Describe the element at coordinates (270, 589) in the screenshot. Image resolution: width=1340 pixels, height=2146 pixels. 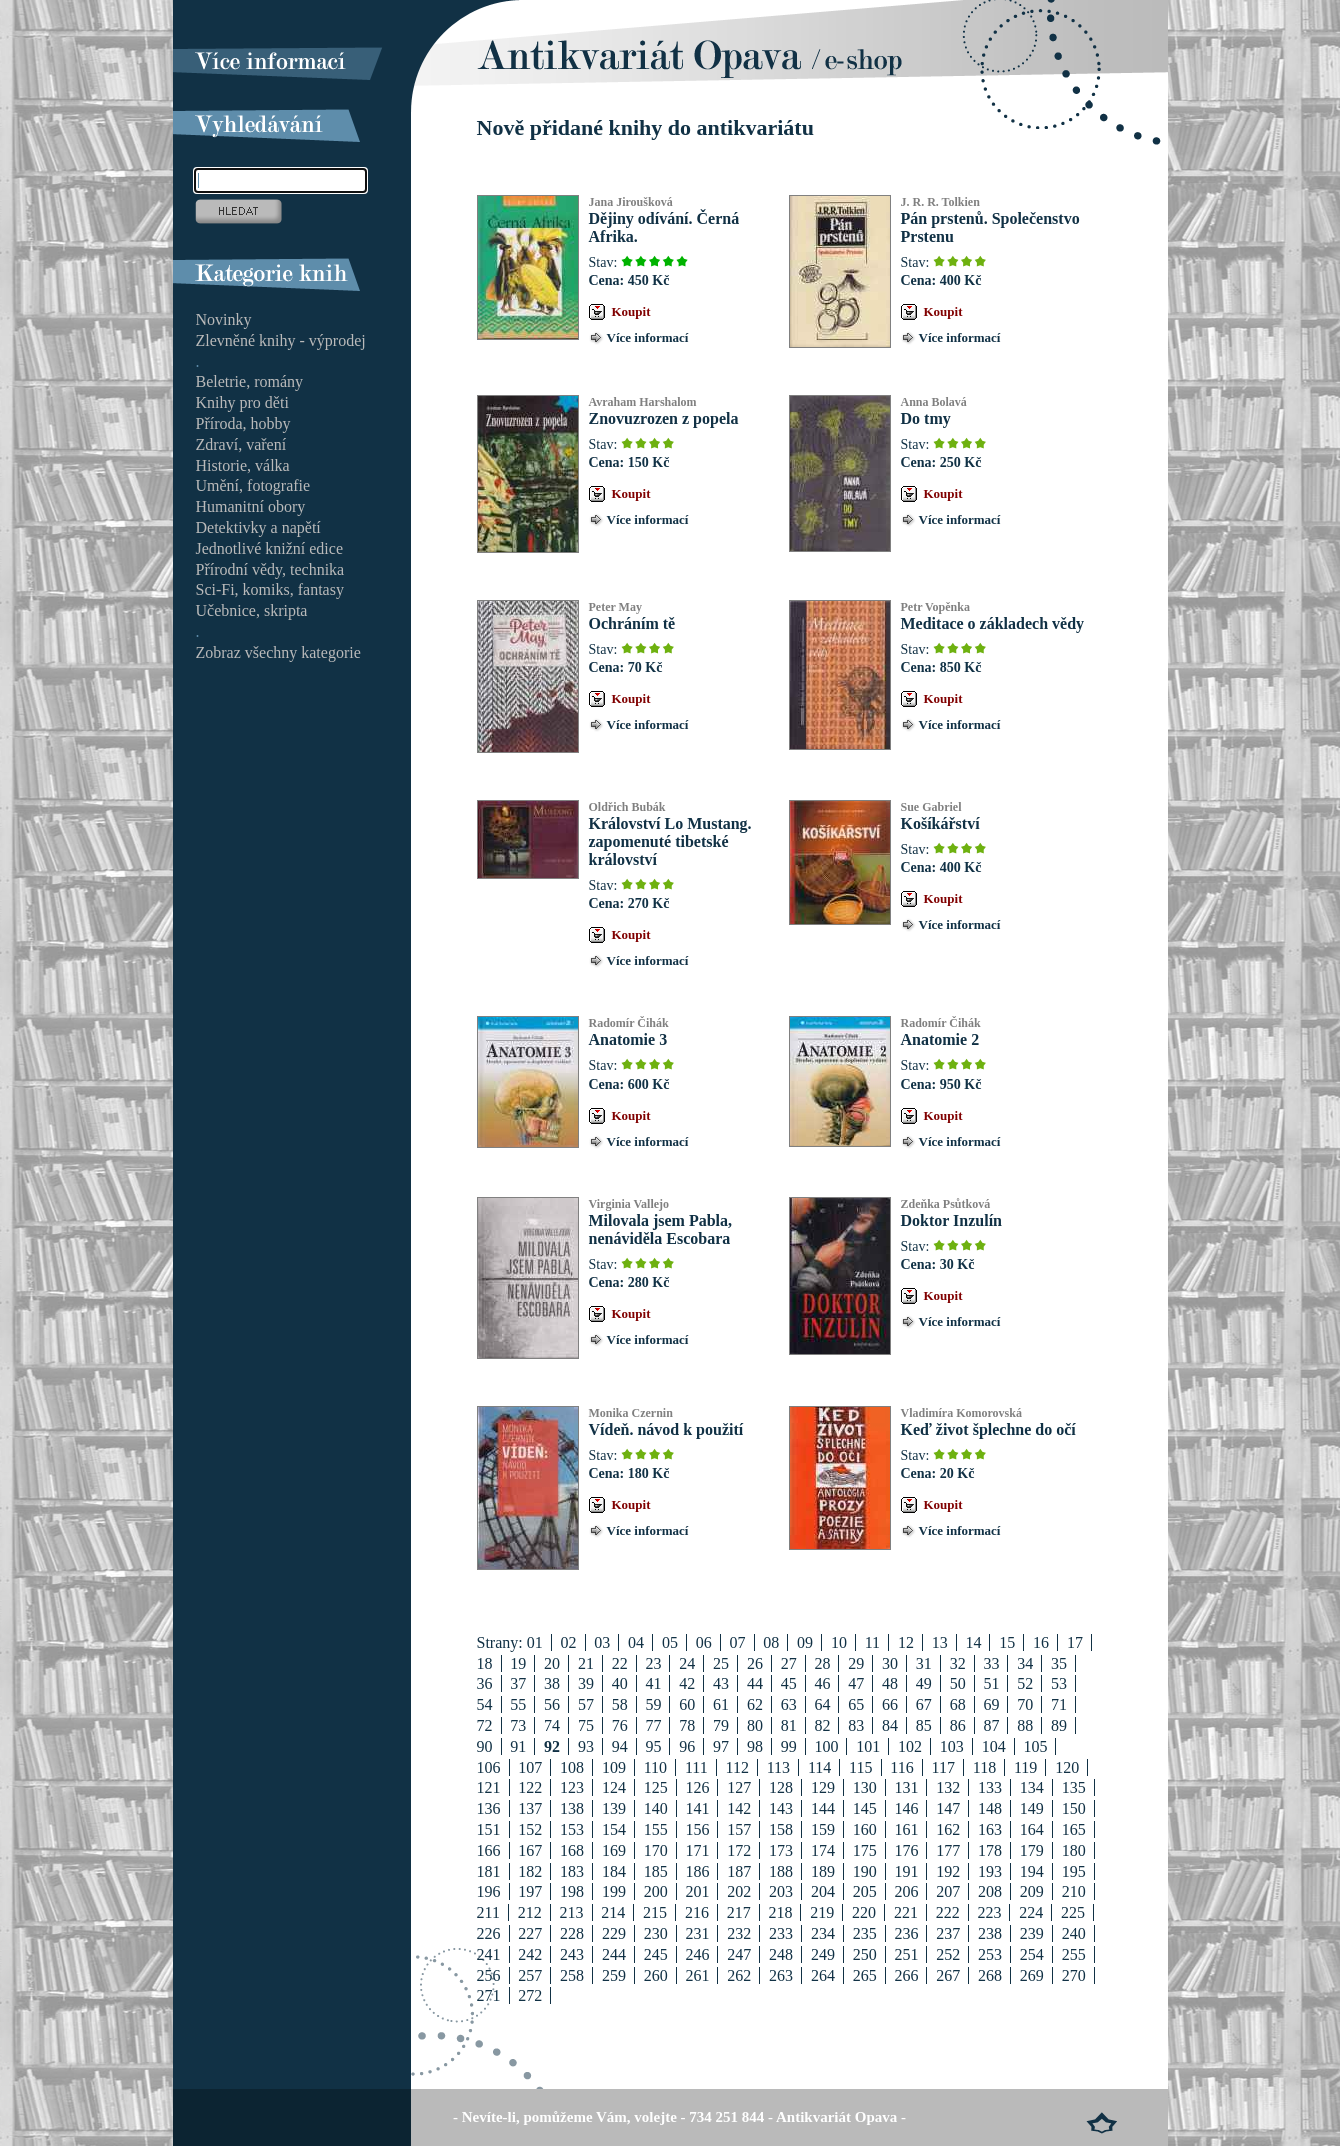
I see `Sci-Fi, komiks, fantasy` at that location.